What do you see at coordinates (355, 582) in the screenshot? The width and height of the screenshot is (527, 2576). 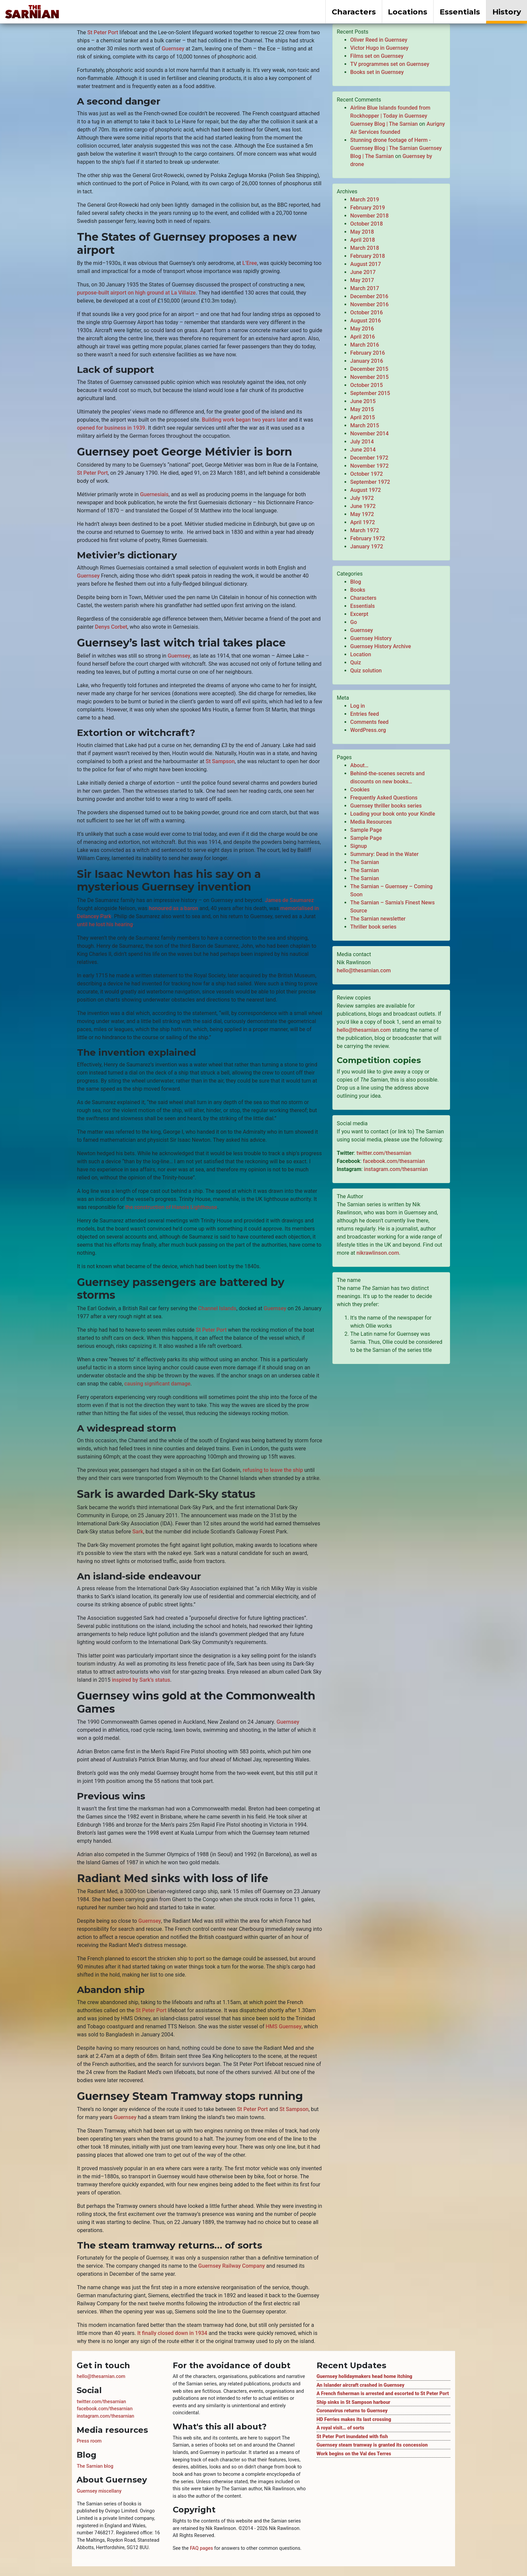 I see `Blog` at bounding box center [355, 582].